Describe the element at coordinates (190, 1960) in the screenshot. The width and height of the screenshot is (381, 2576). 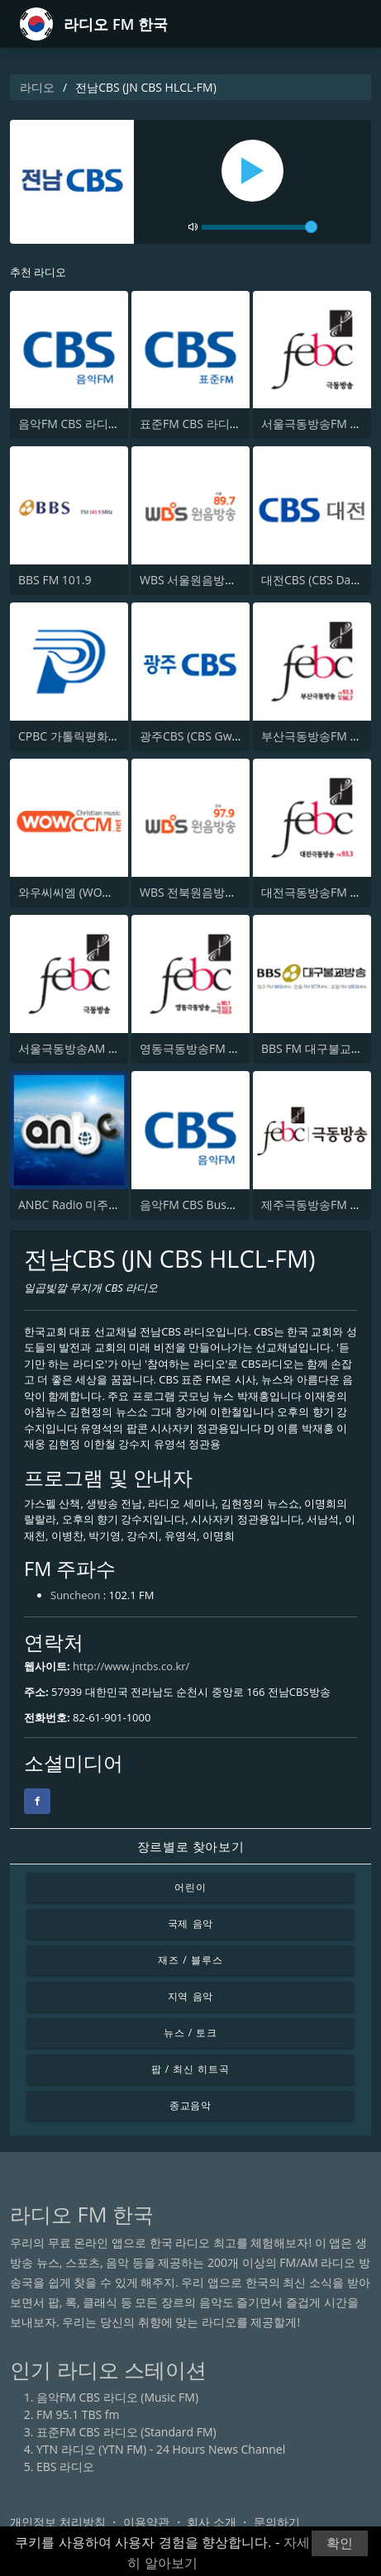
I see `재즈 / 블루스` at that location.